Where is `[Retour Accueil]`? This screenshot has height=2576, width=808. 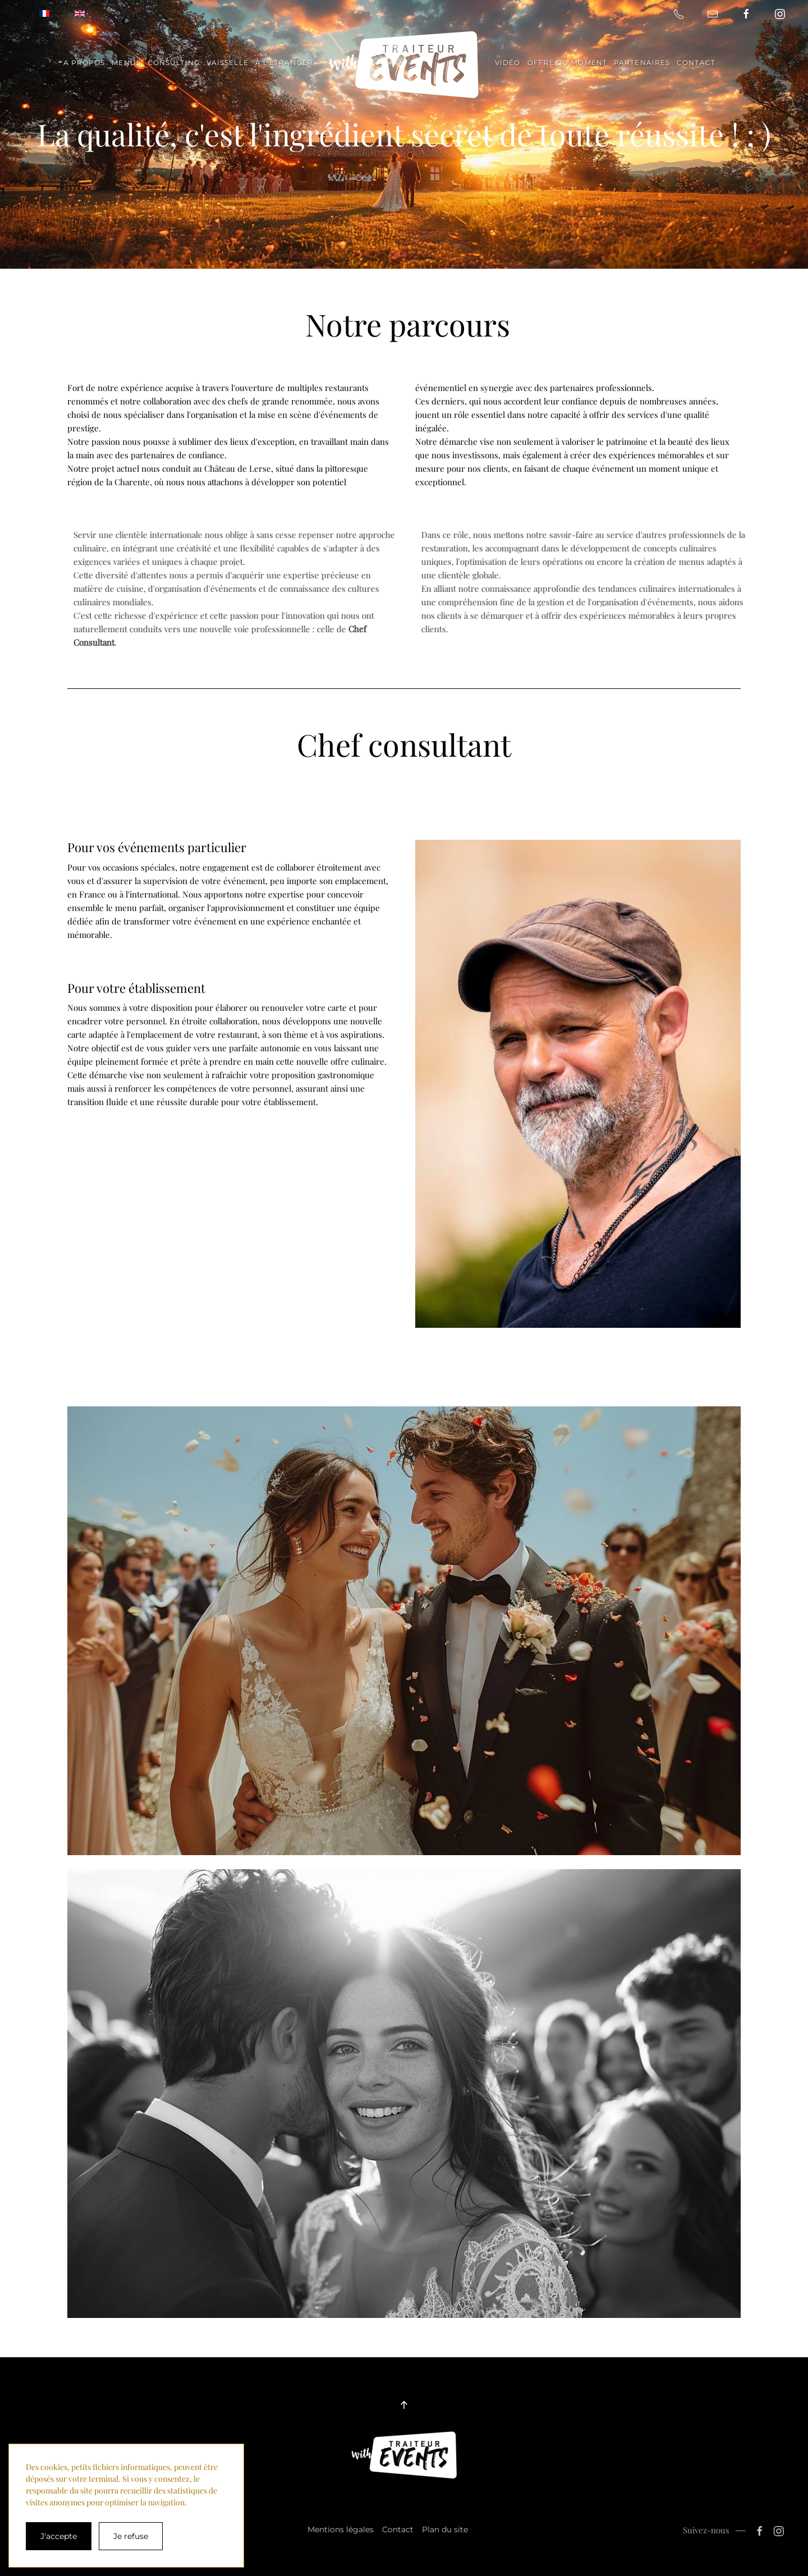
[Retour Accueil] is located at coordinates (404, 65).